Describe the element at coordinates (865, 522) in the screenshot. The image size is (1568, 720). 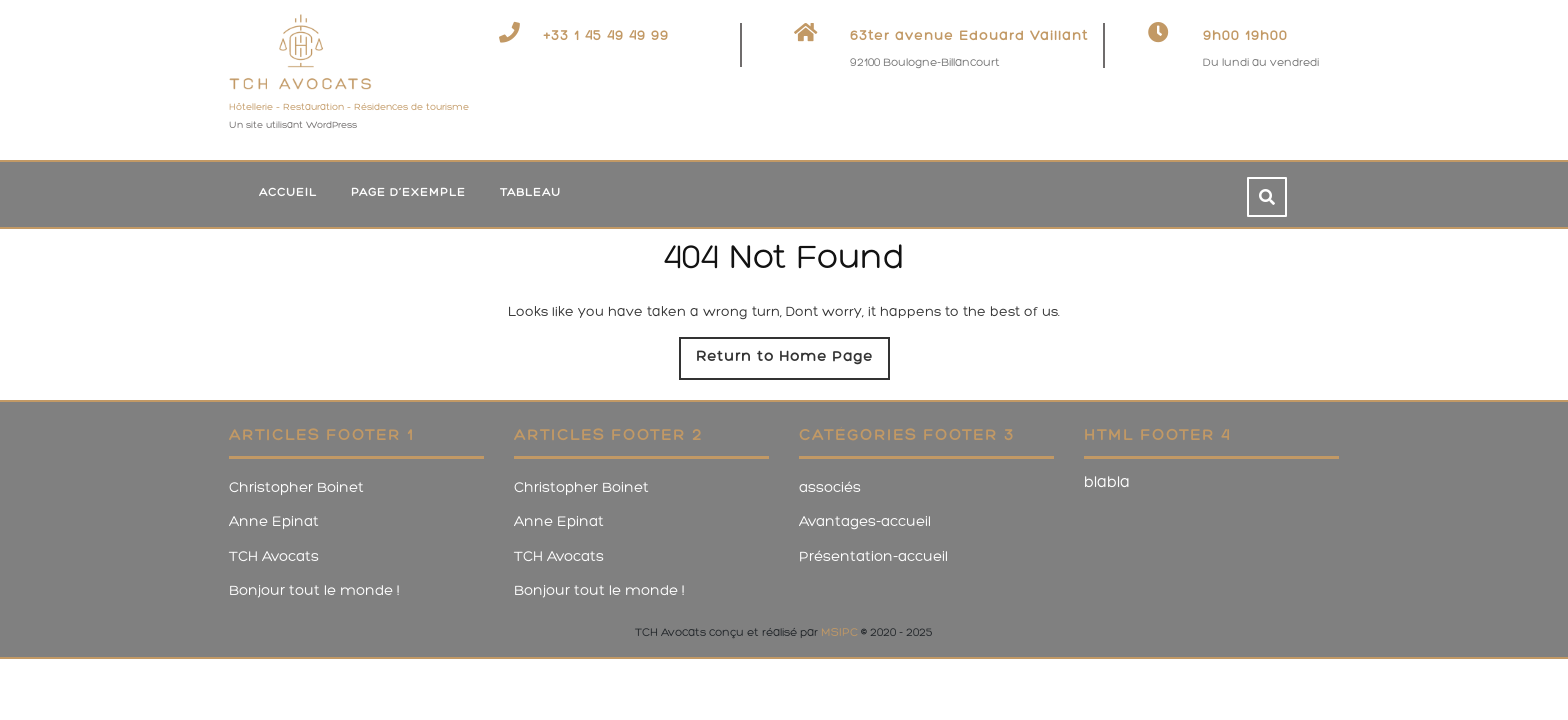
I see `Avantages-accueil` at that location.